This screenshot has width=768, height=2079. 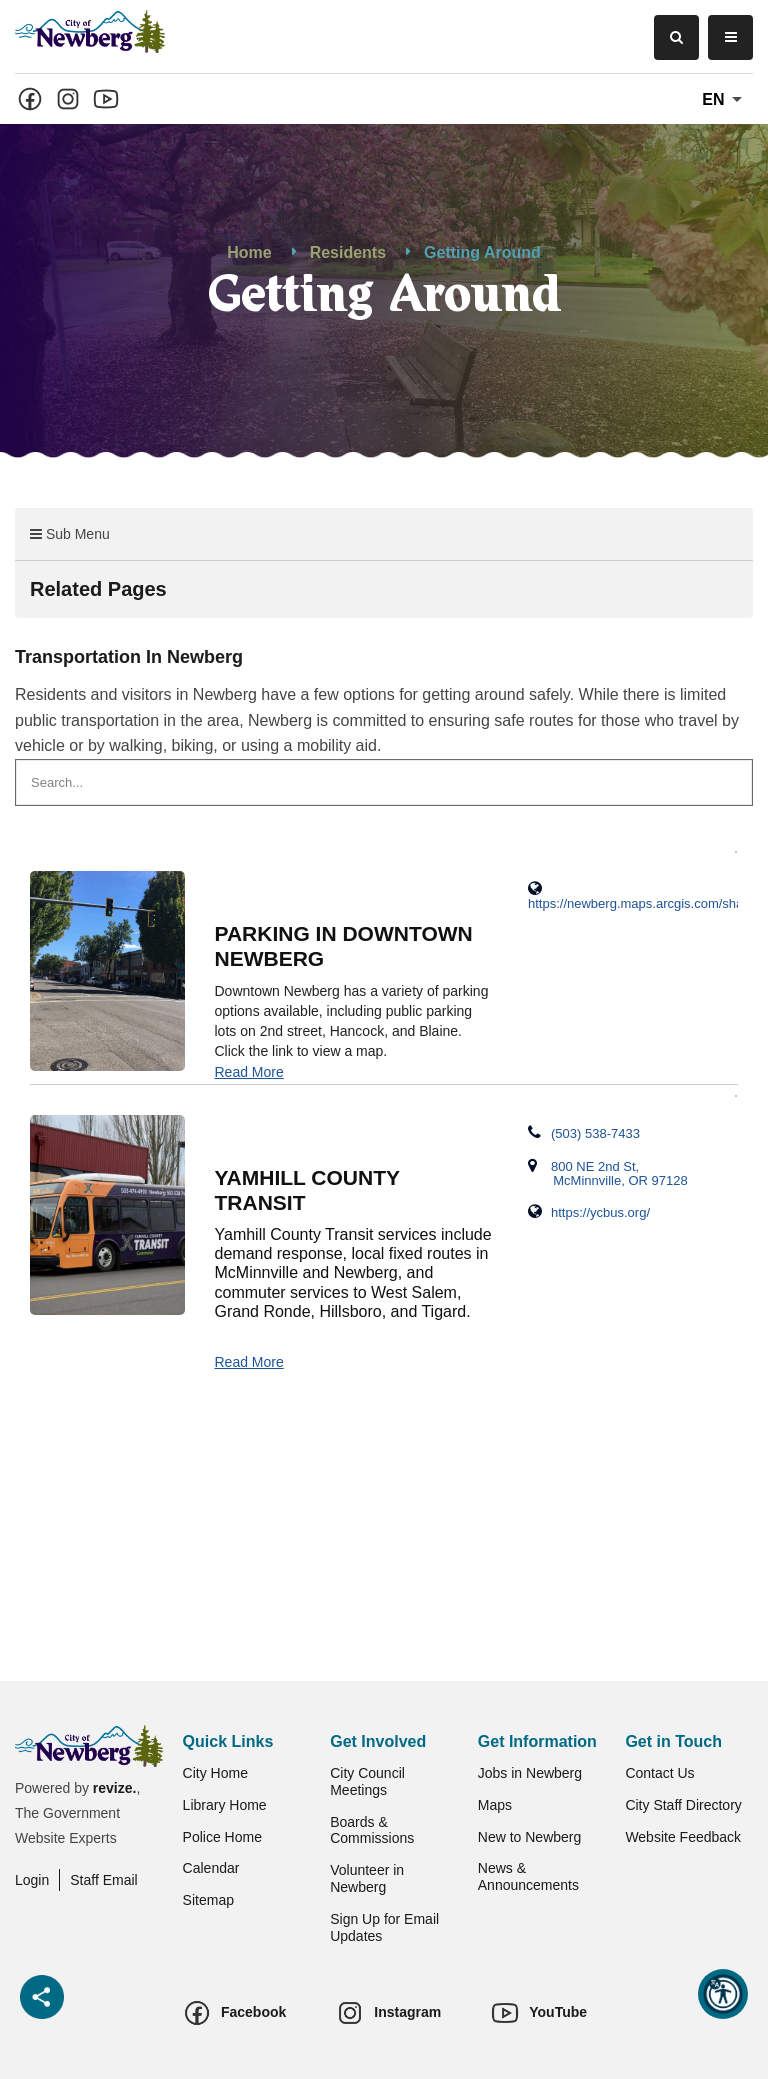 What do you see at coordinates (222, 1837) in the screenshot?
I see `Police Home` at bounding box center [222, 1837].